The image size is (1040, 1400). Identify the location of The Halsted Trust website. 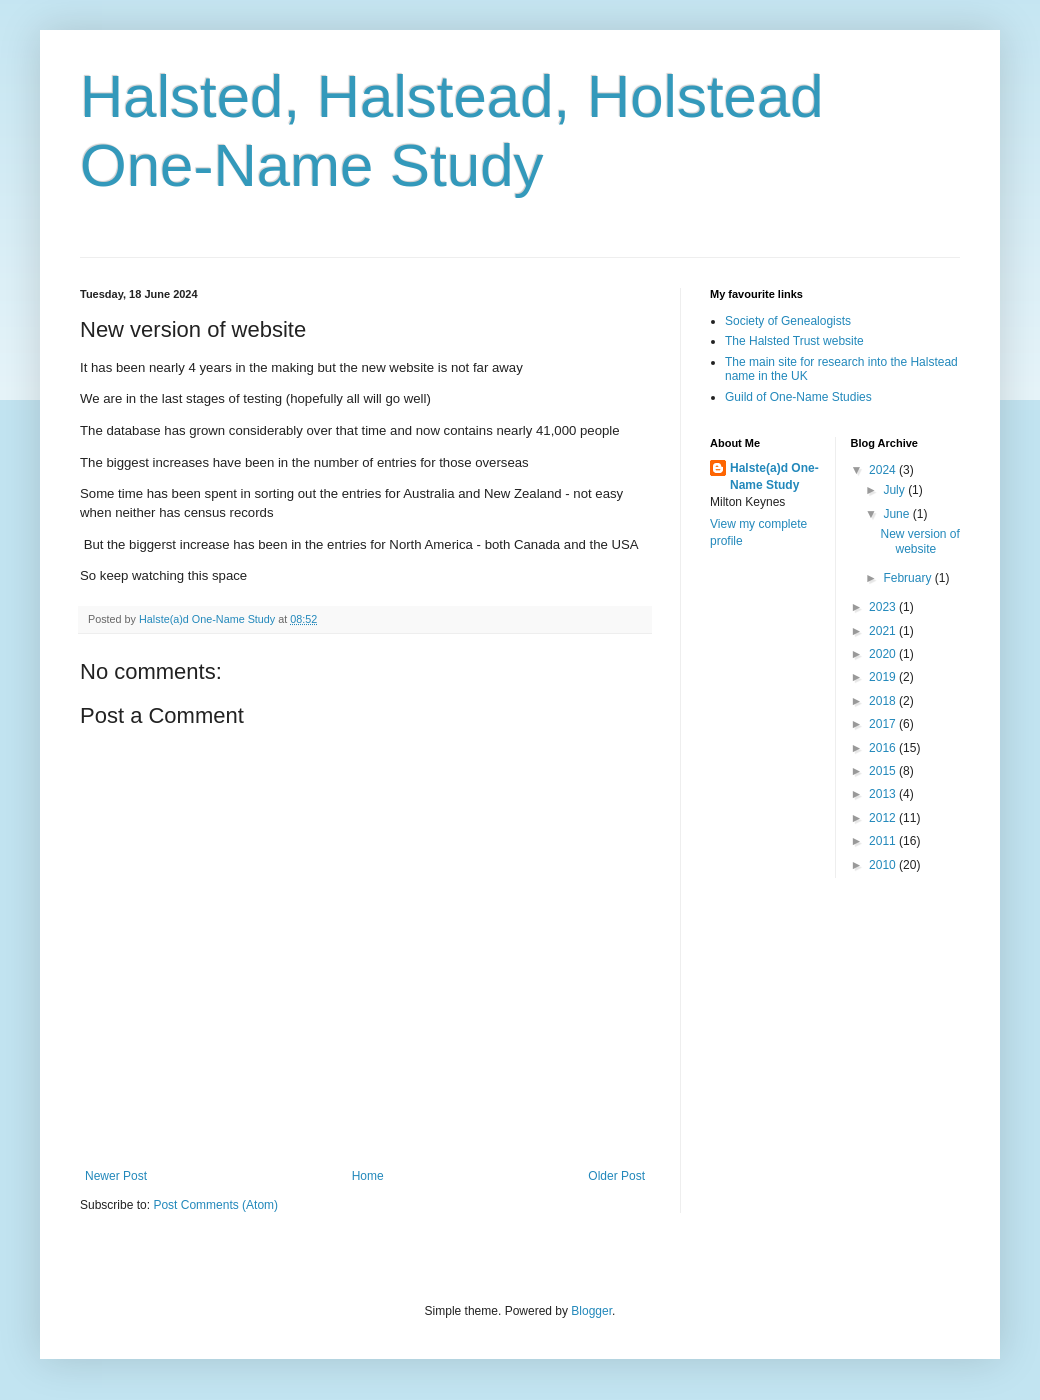
(794, 341).